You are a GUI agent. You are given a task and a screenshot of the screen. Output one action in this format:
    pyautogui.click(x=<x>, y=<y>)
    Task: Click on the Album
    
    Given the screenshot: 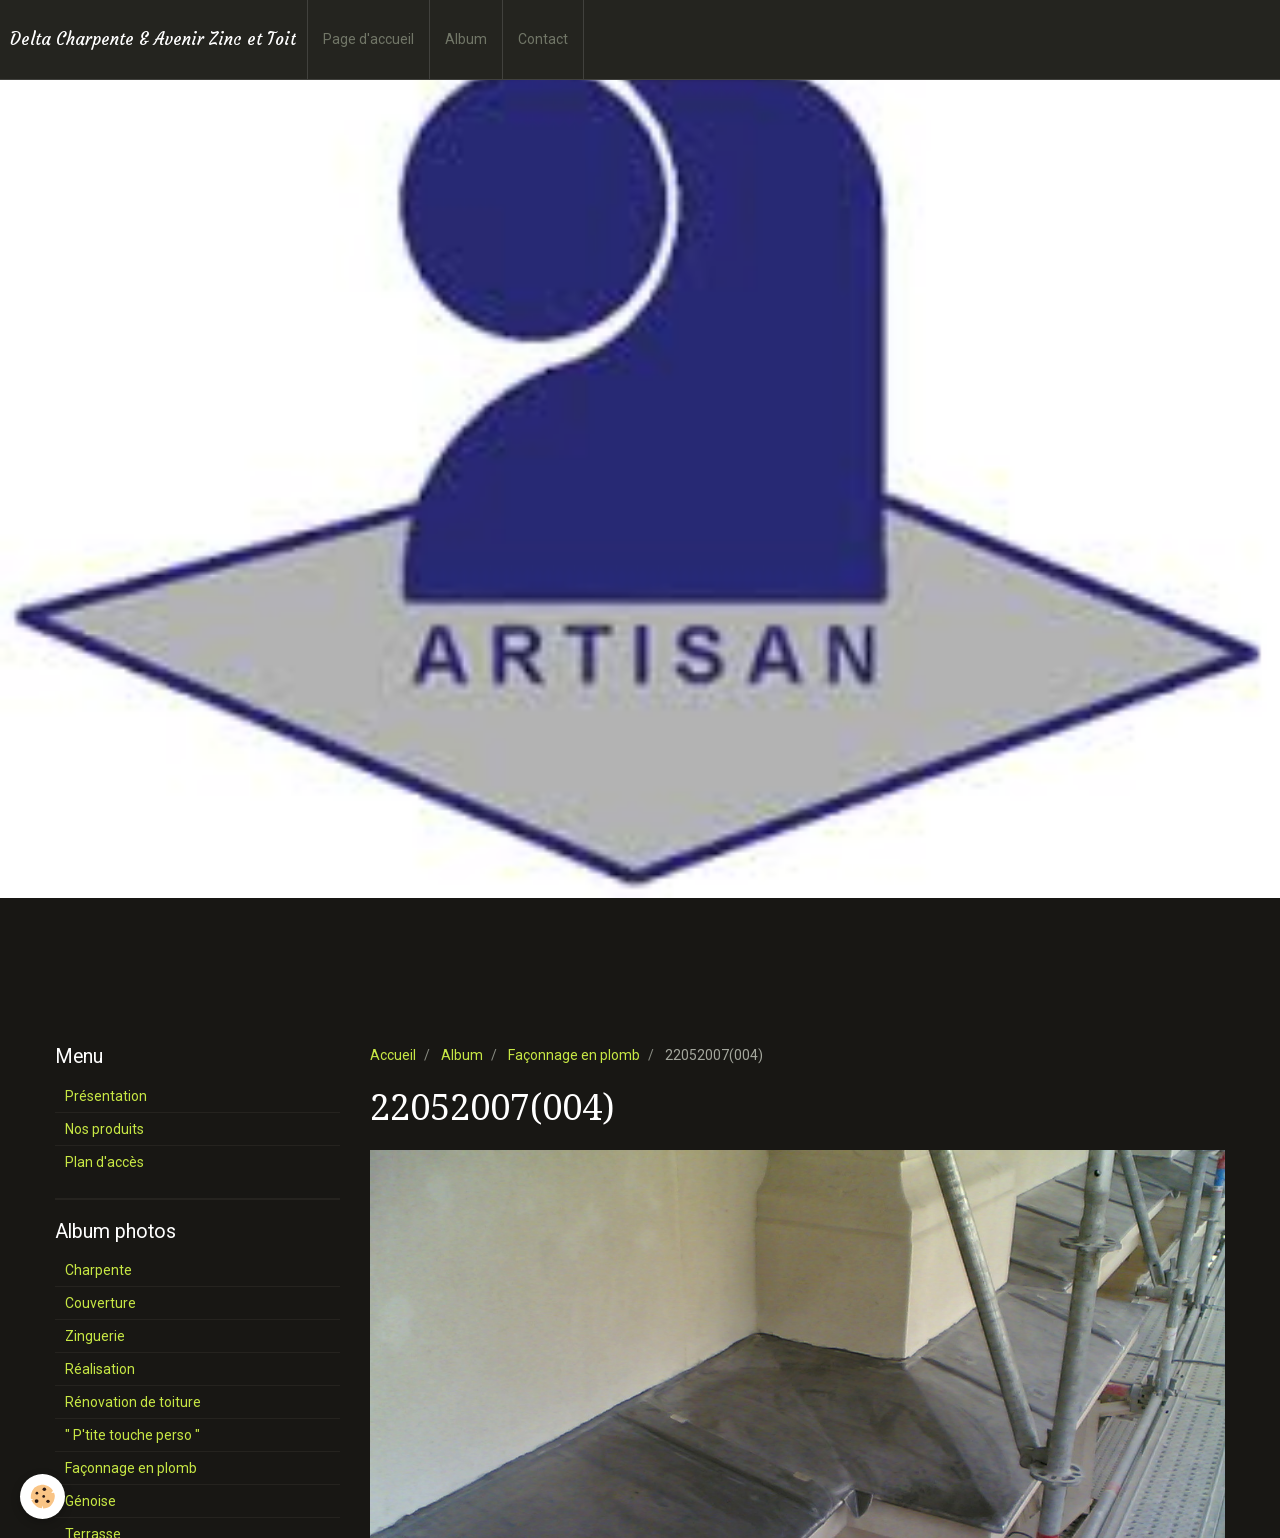 What is the action you would take?
    pyautogui.click(x=466, y=39)
    